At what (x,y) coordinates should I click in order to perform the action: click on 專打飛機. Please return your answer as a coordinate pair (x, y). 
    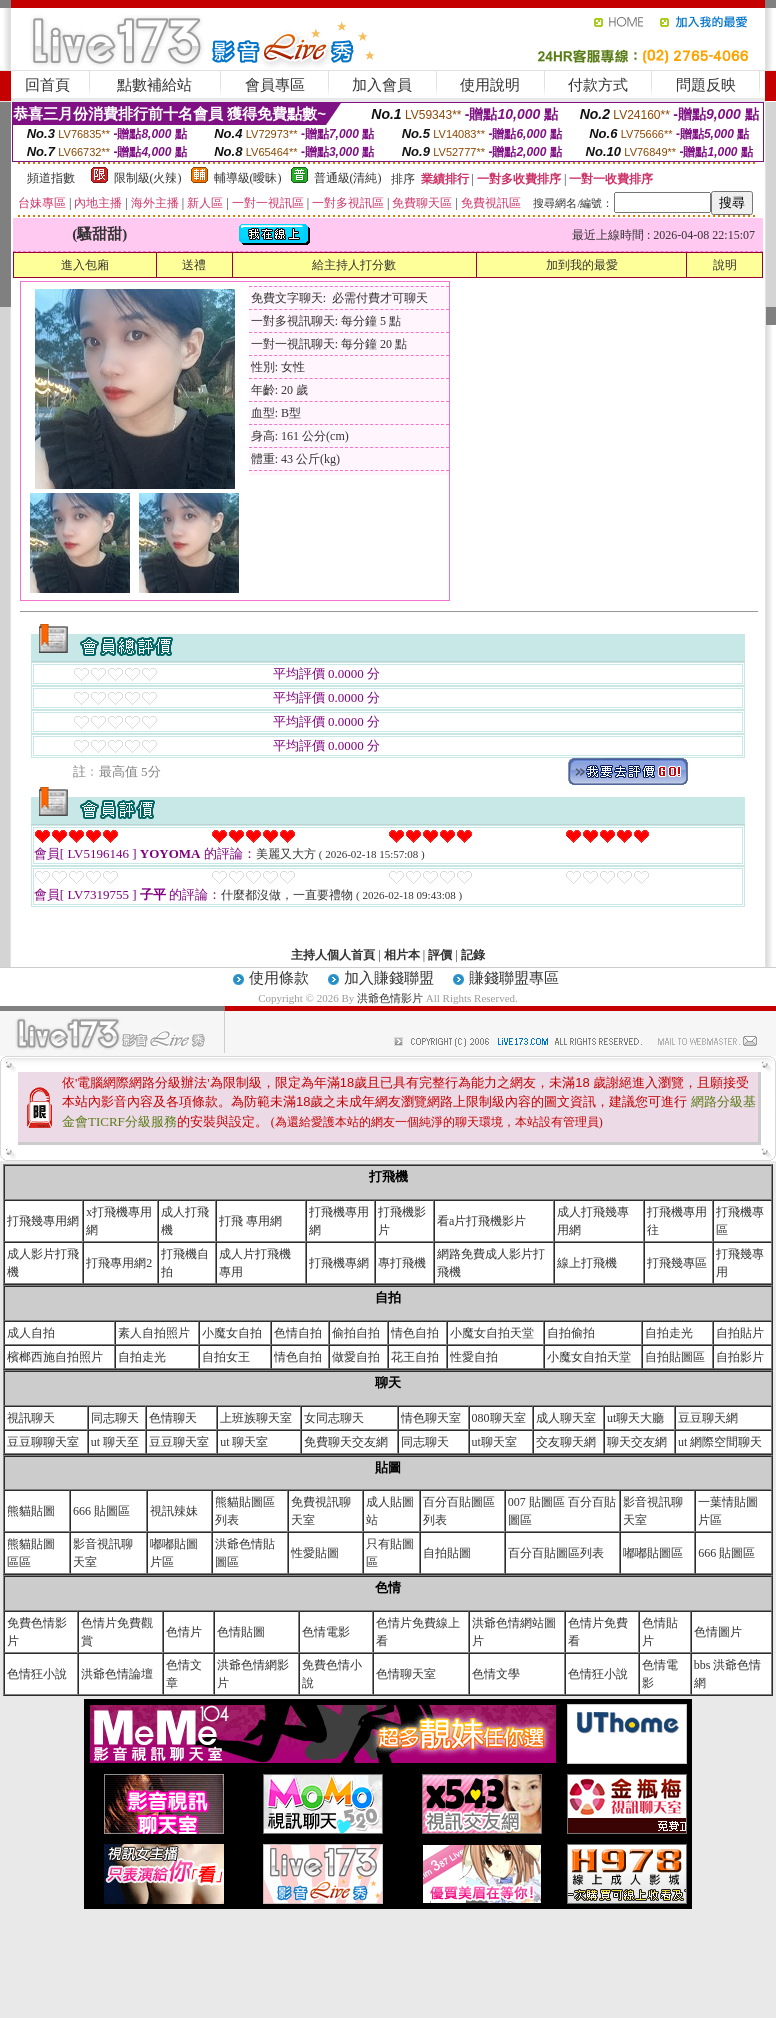
    Looking at the image, I should click on (402, 1263).